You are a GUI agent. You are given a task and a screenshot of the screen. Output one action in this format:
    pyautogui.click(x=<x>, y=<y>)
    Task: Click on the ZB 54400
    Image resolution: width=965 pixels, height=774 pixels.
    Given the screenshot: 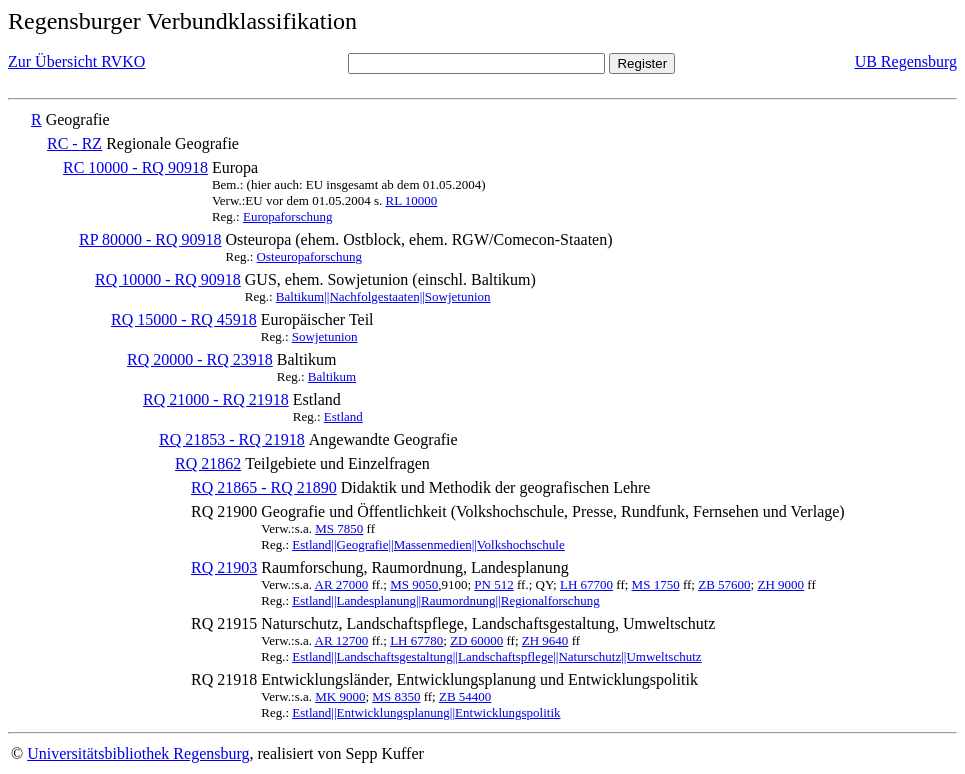 What is the action you would take?
    pyautogui.click(x=465, y=696)
    